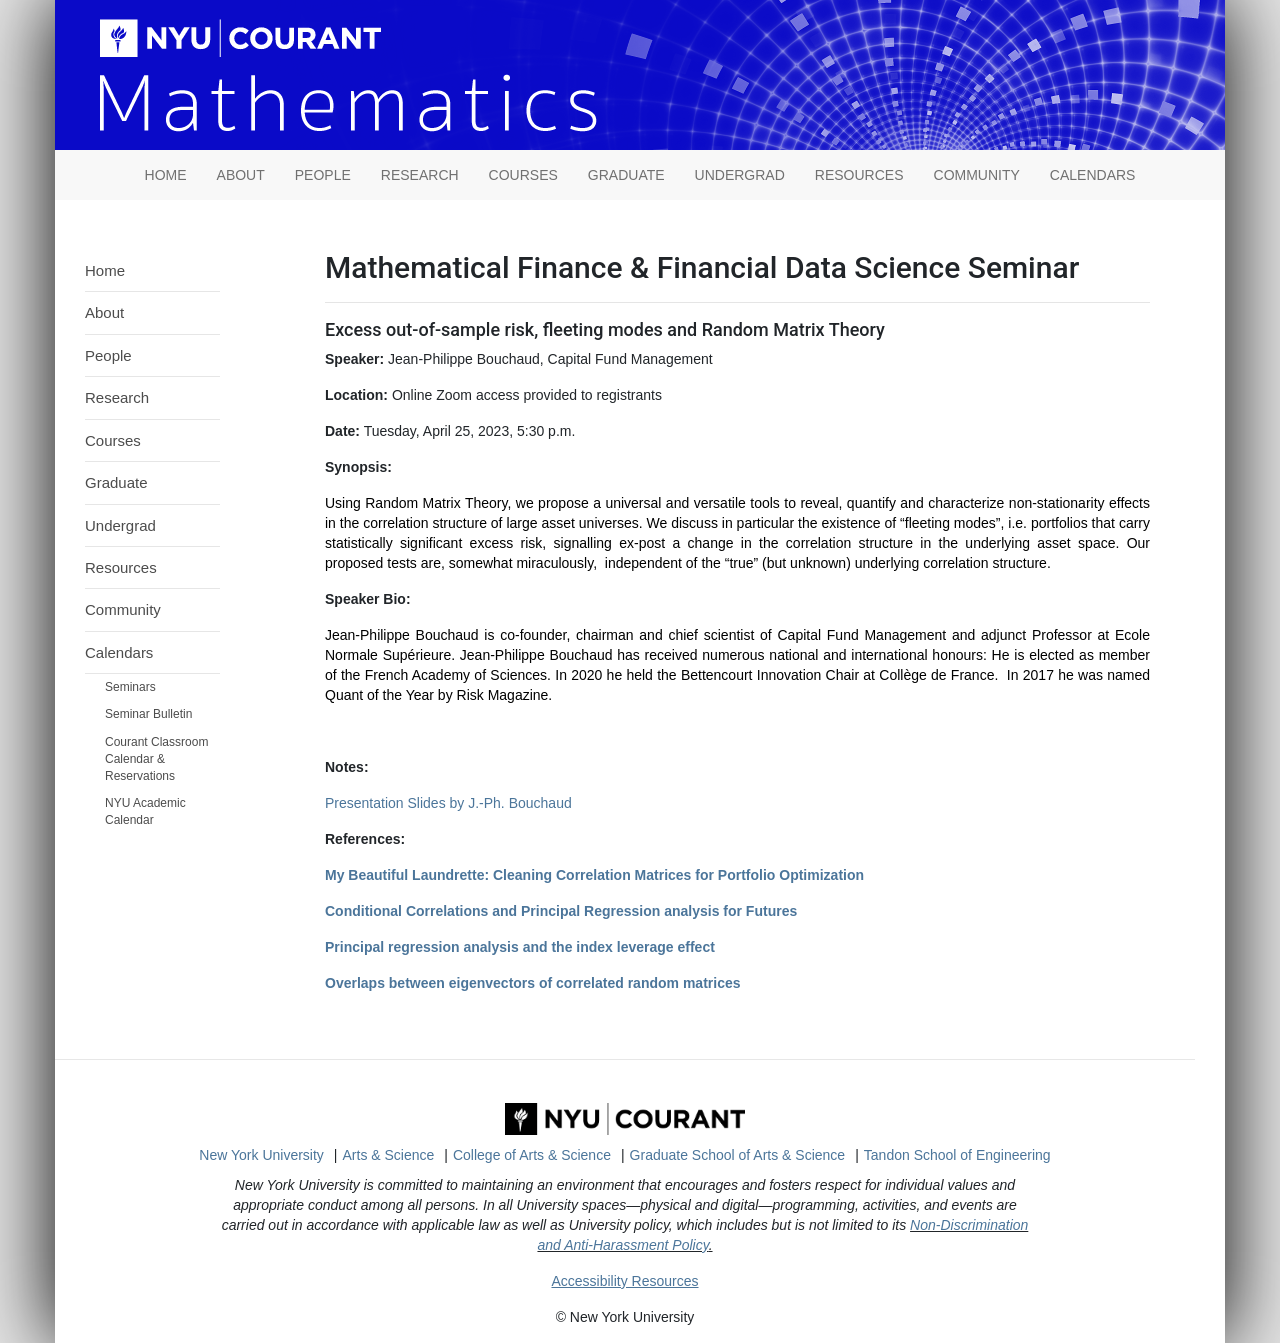  Describe the element at coordinates (738, 1155) in the screenshot. I see `Graduate School of Arts & Science` at that location.